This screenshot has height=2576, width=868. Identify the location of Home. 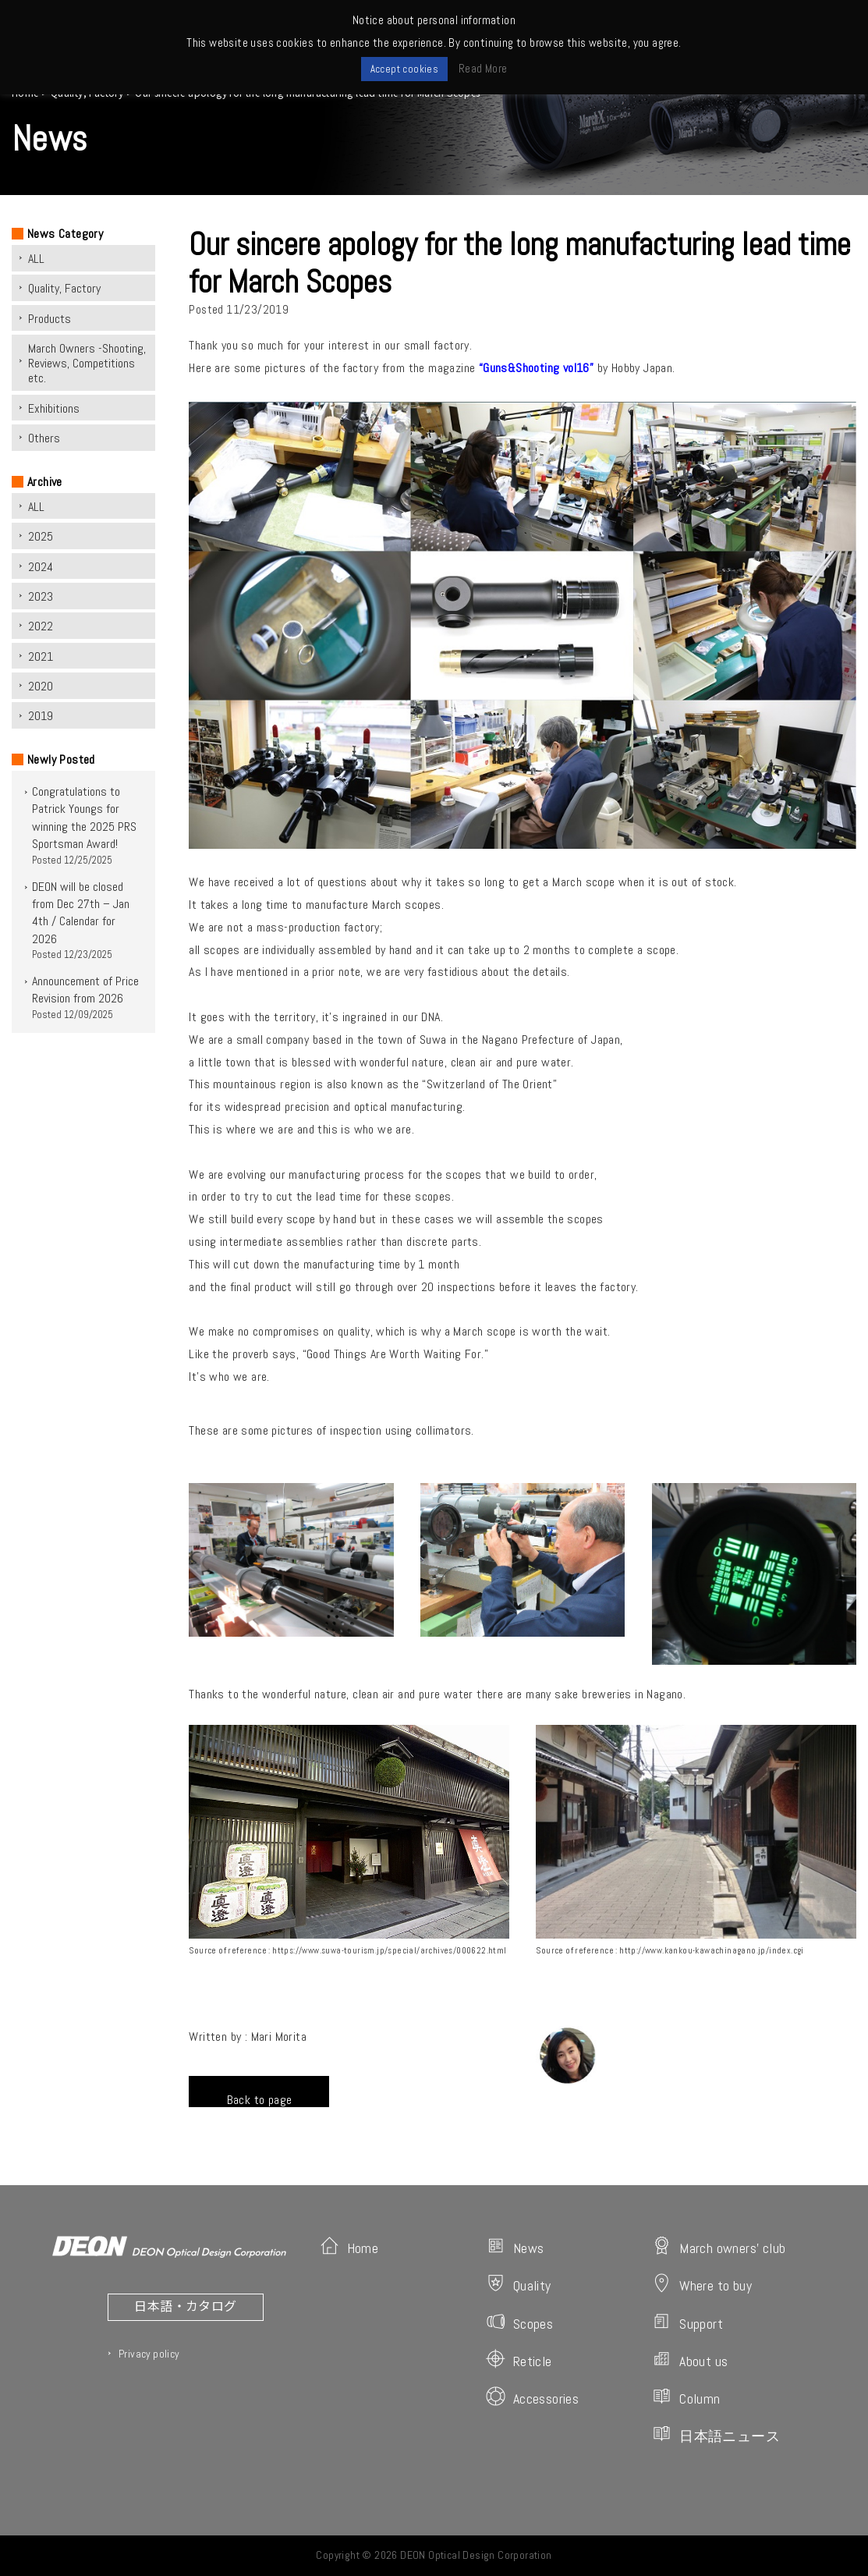
(349, 2246).